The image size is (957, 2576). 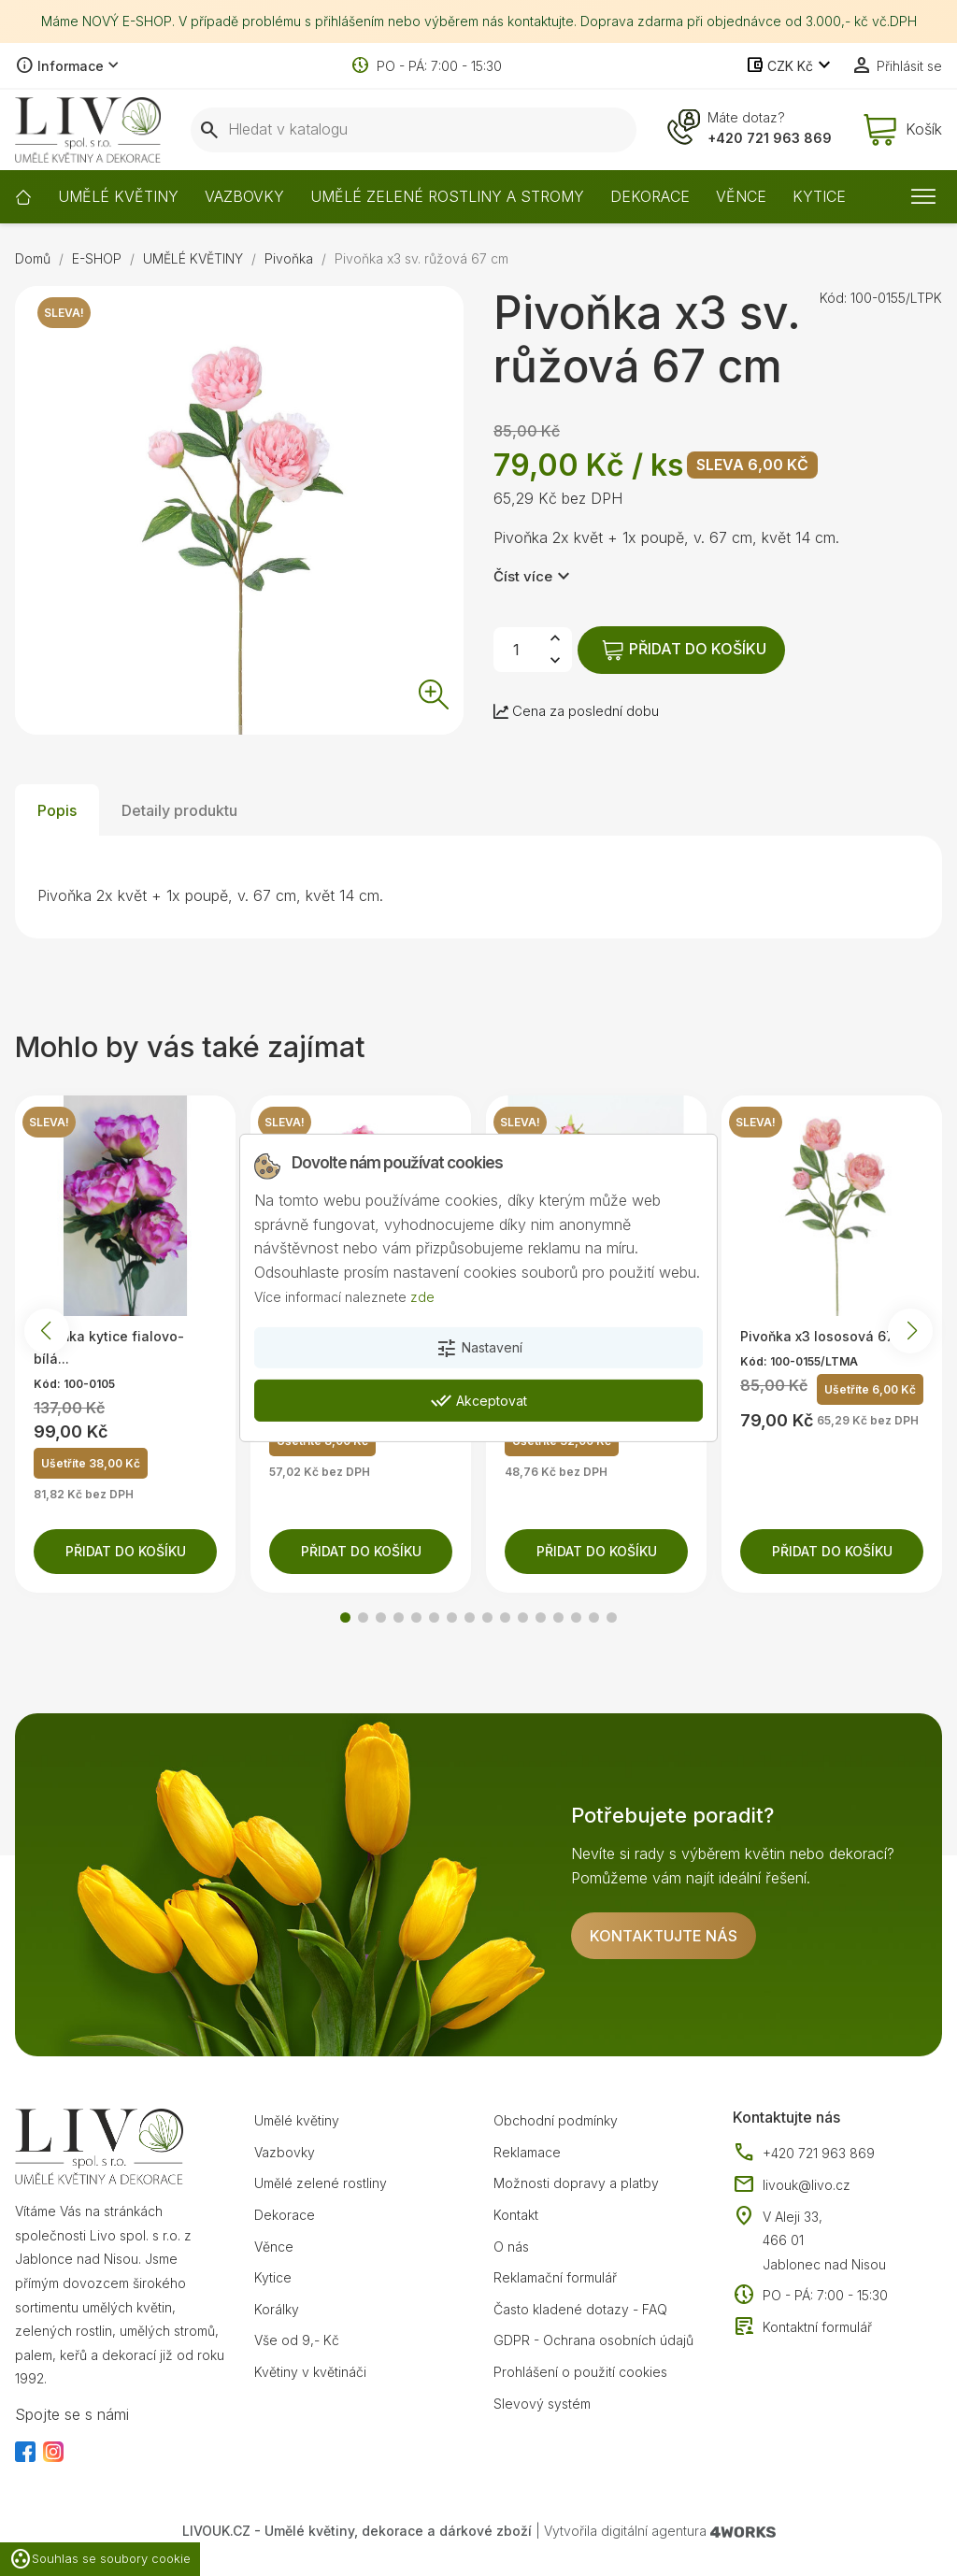 What do you see at coordinates (100, 2559) in the screenshot?
I see `Souhlas se soubory cookie` at bounding box center [100, 2559].